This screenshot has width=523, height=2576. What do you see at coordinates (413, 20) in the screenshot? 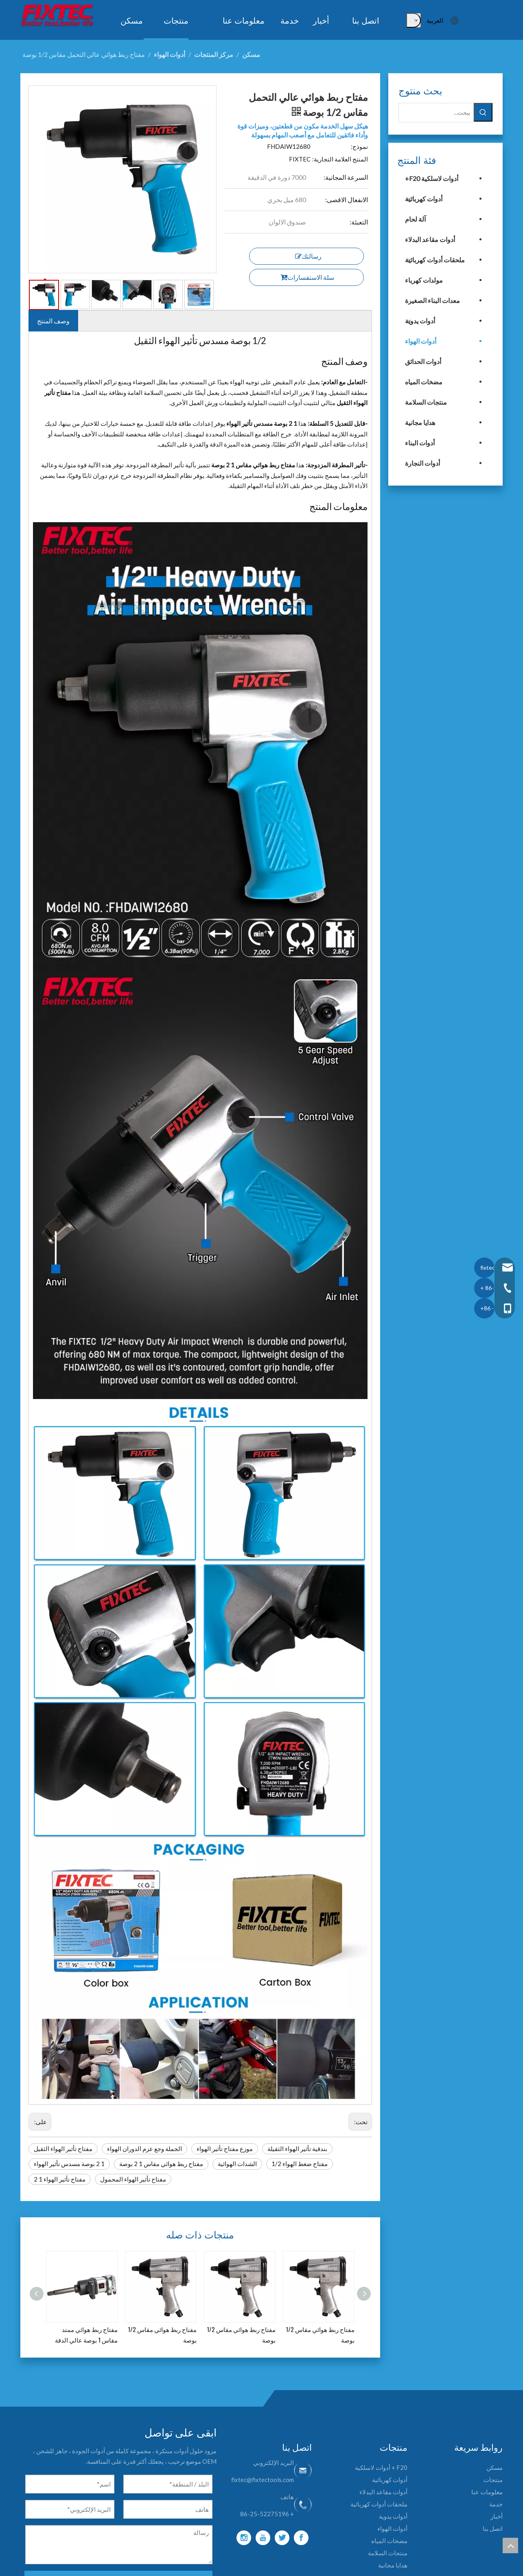
I see `[كلمات شعبية:]` at bounding box center [413, 20].